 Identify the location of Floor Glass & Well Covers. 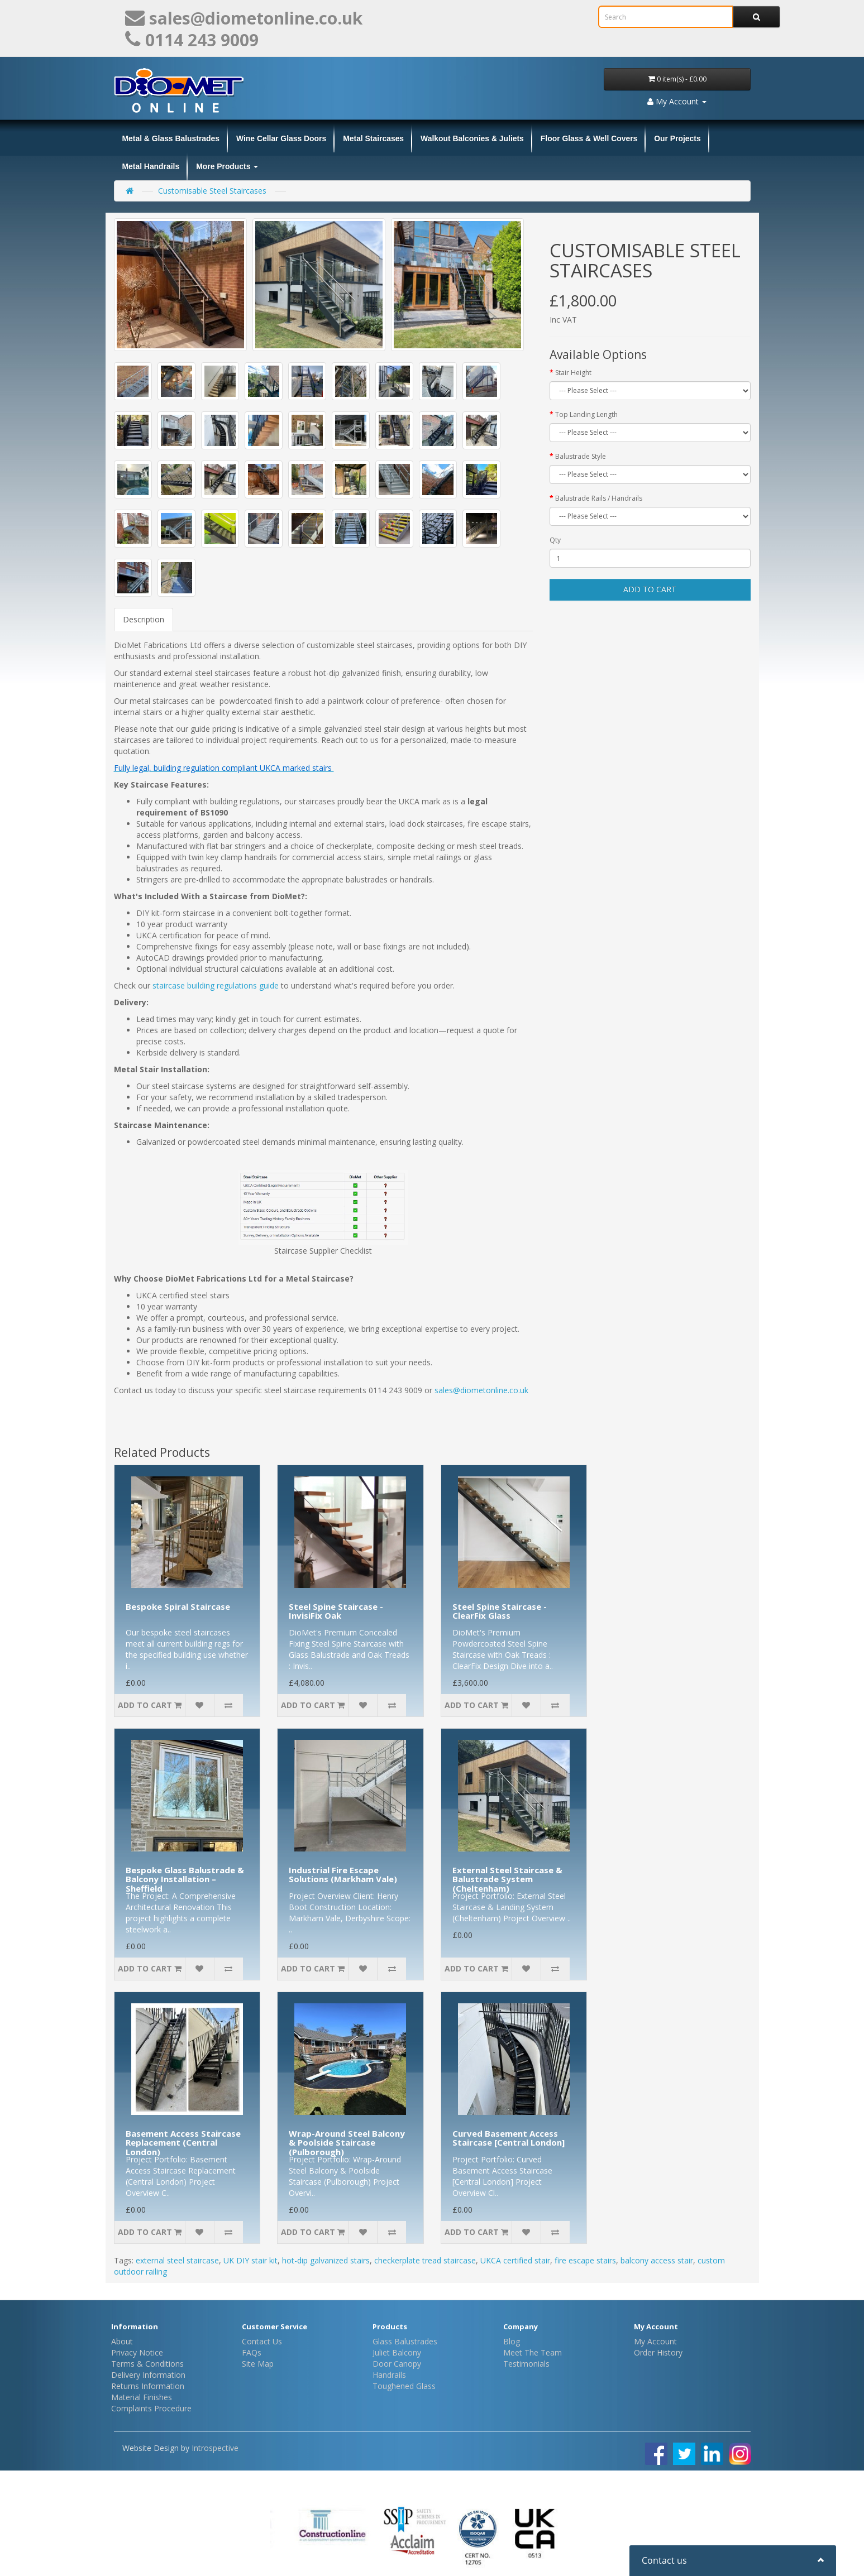
(589, 138).